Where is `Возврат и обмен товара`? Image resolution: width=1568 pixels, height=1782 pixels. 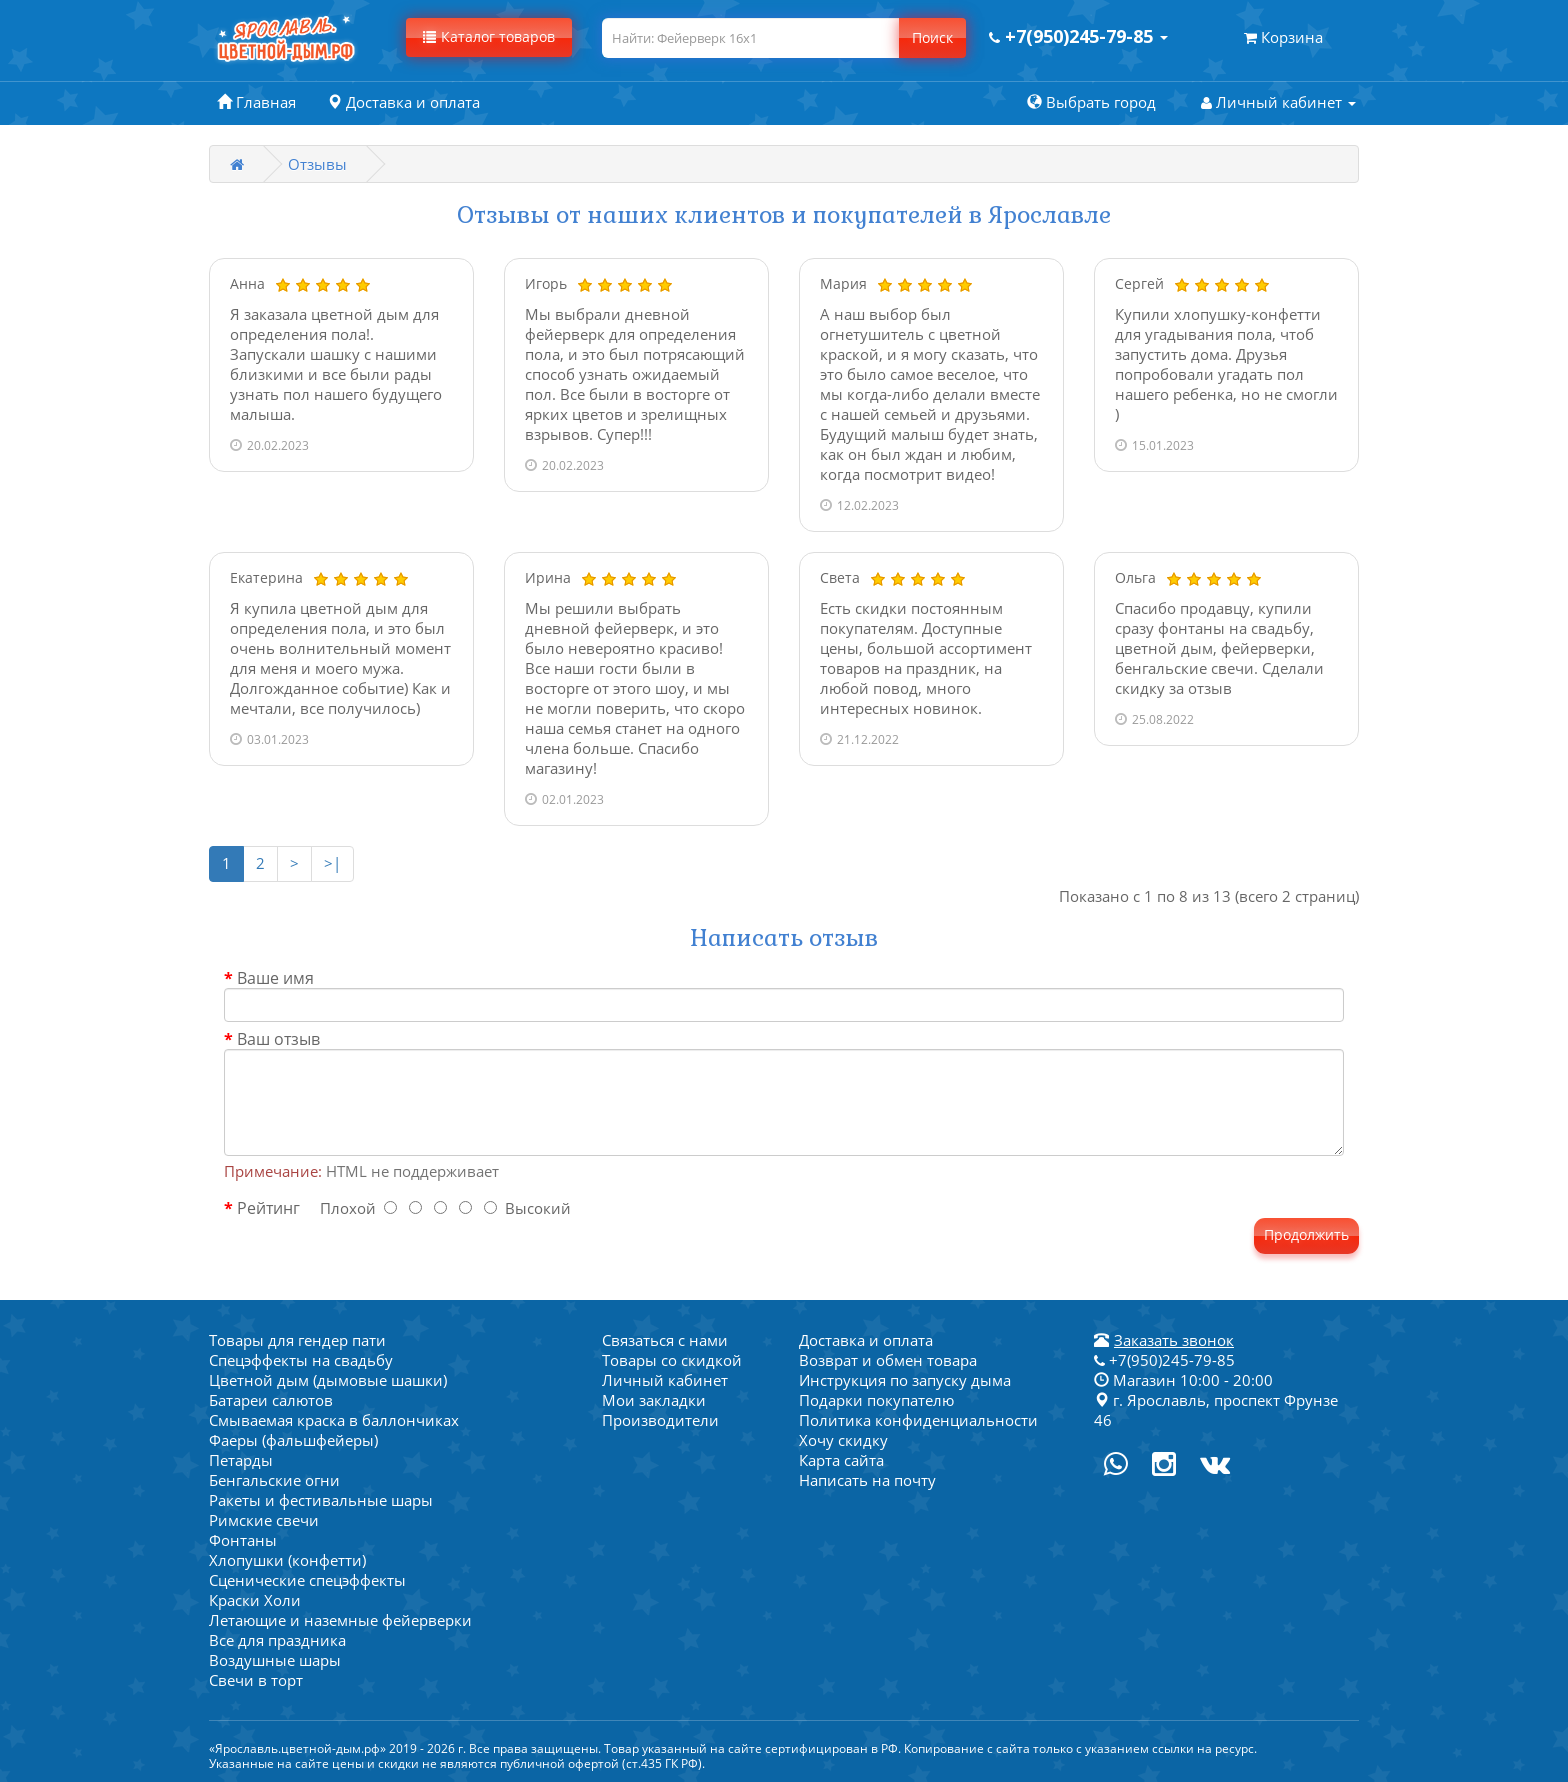
Возврат и обмен товара is located at coordinates (888, 1360).